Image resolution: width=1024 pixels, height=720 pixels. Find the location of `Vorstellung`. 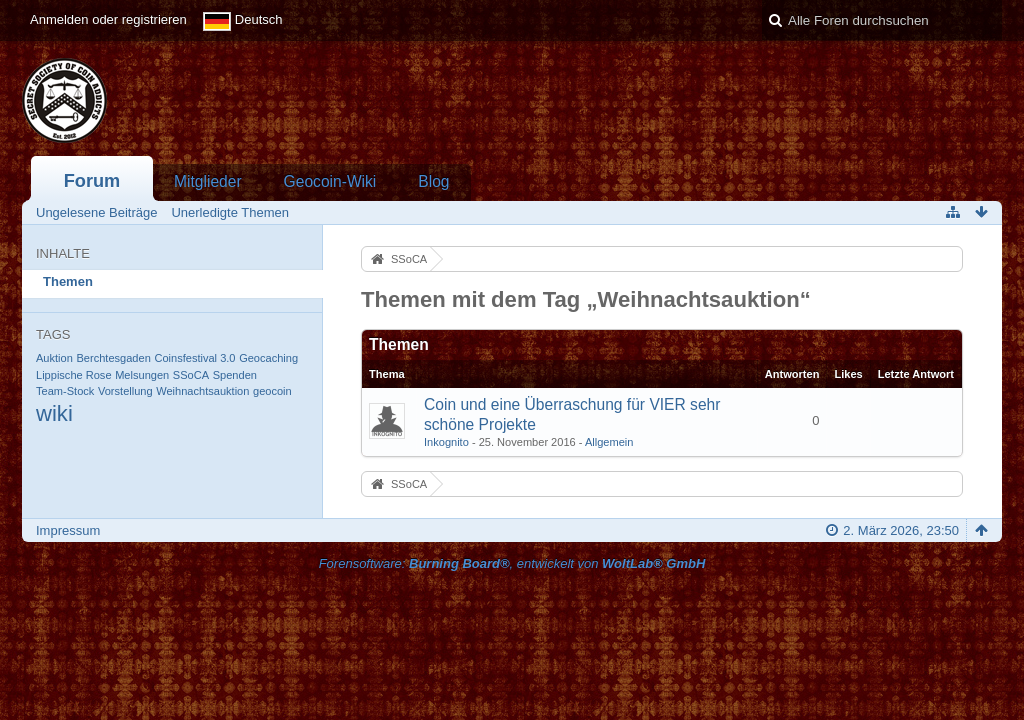

Vorstellung is located at coordinates (125, 391).